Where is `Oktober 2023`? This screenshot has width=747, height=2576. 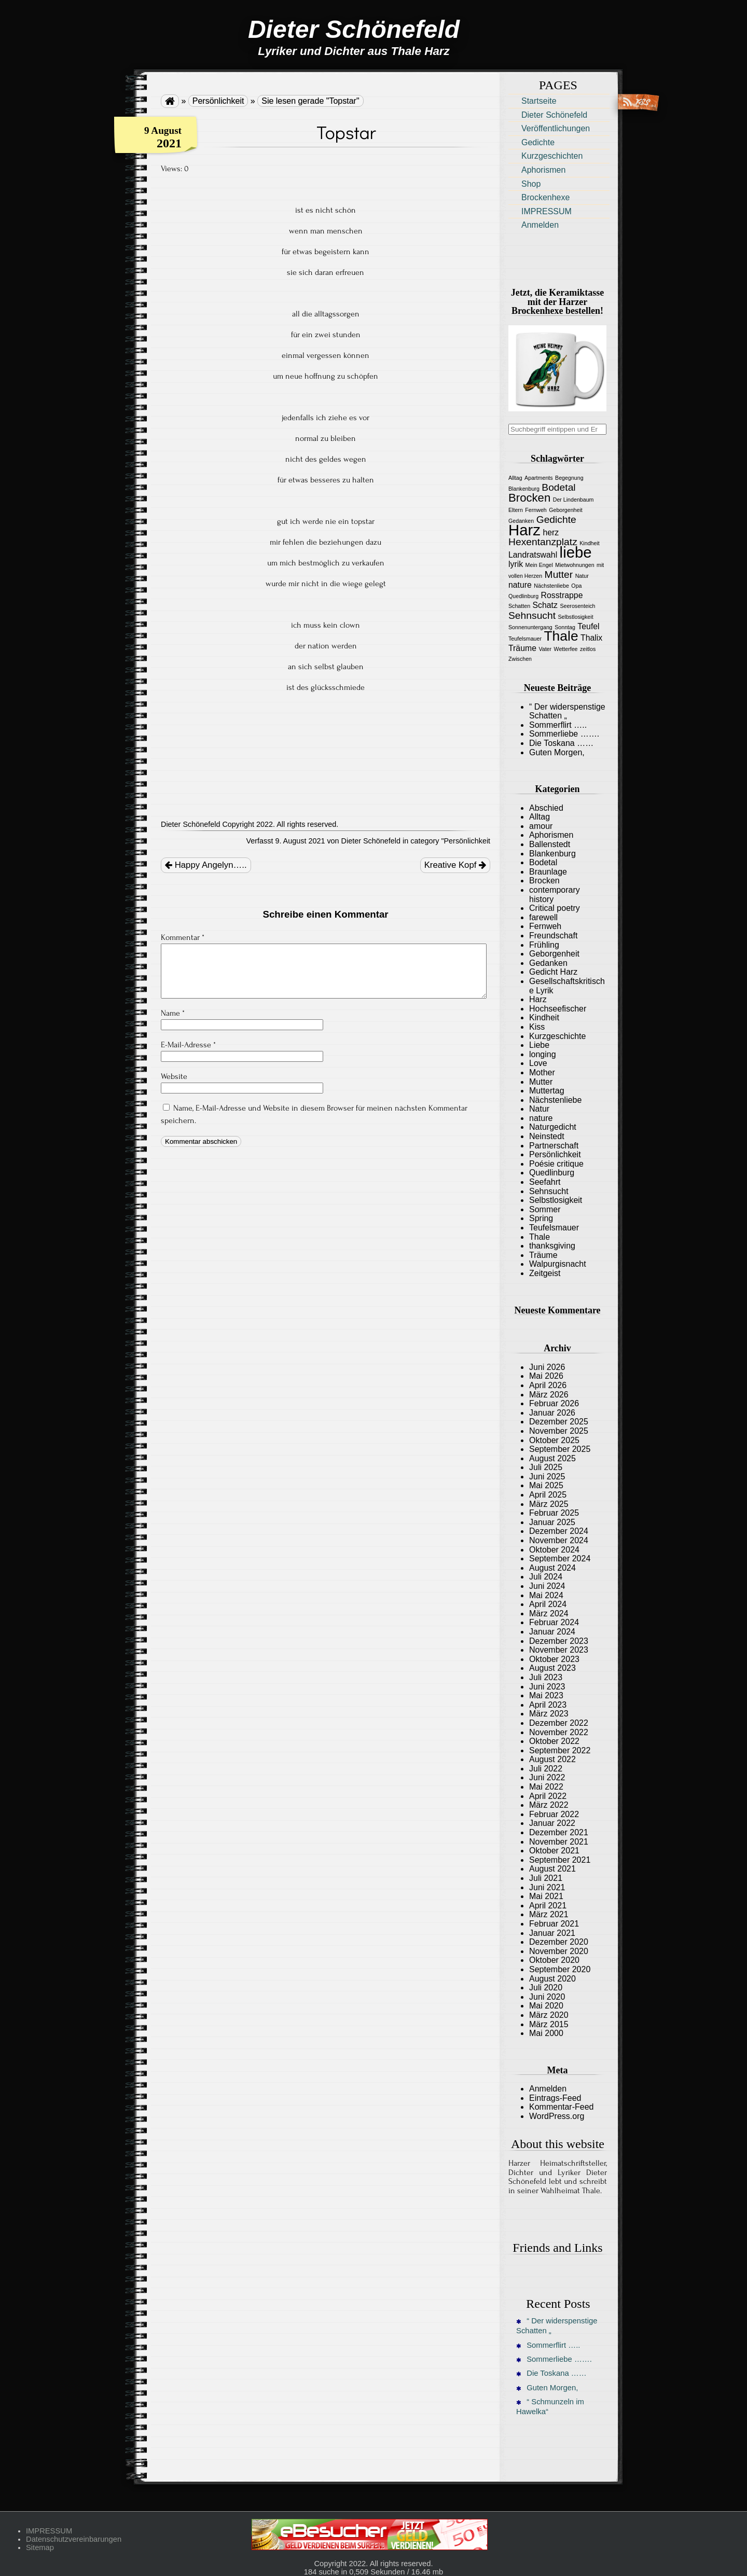
Oktober 2023 is located at coordinates (554, 1659).